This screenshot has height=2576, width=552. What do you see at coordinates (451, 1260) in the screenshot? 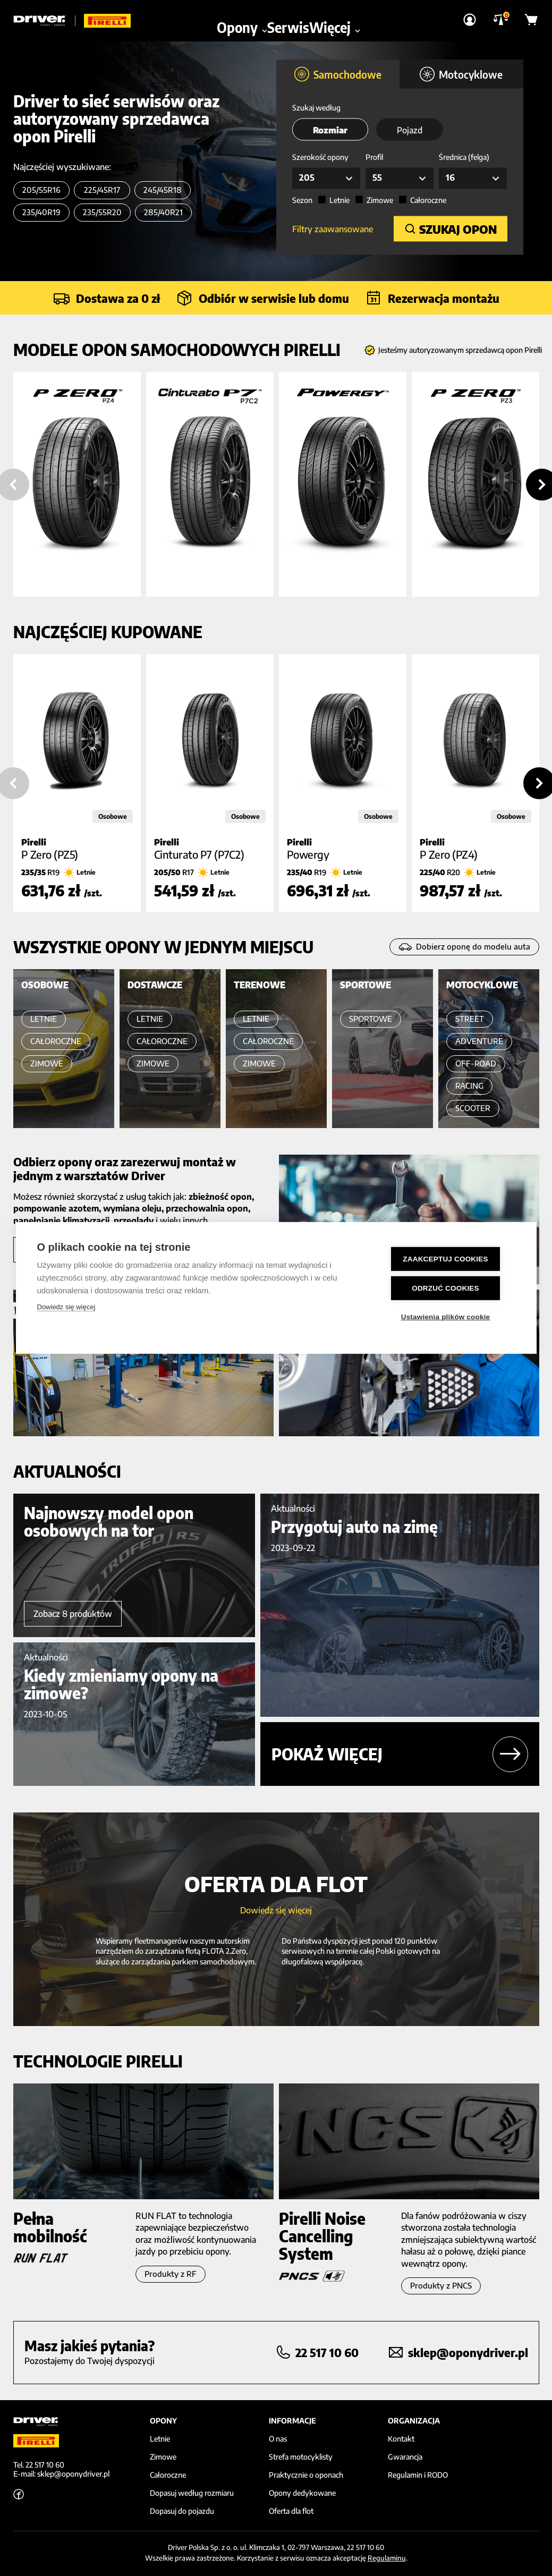
I see `Zaakceptuj cookies` at bounding box center [451, 1260].